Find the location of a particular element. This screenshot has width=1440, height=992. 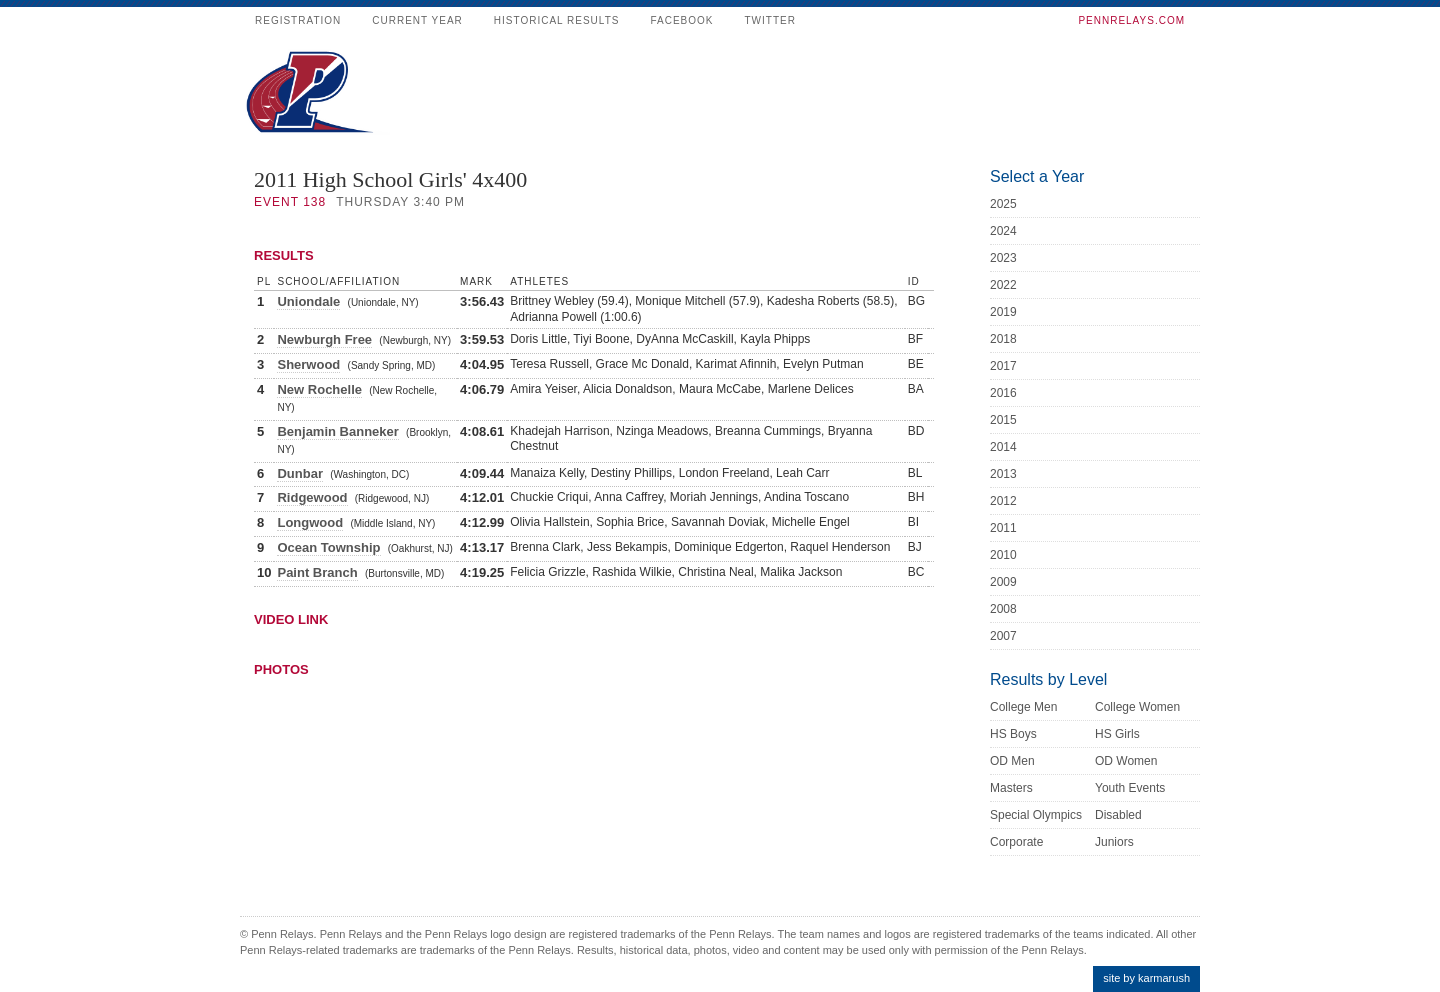

OD Women is located at coordinates (1126, 761).